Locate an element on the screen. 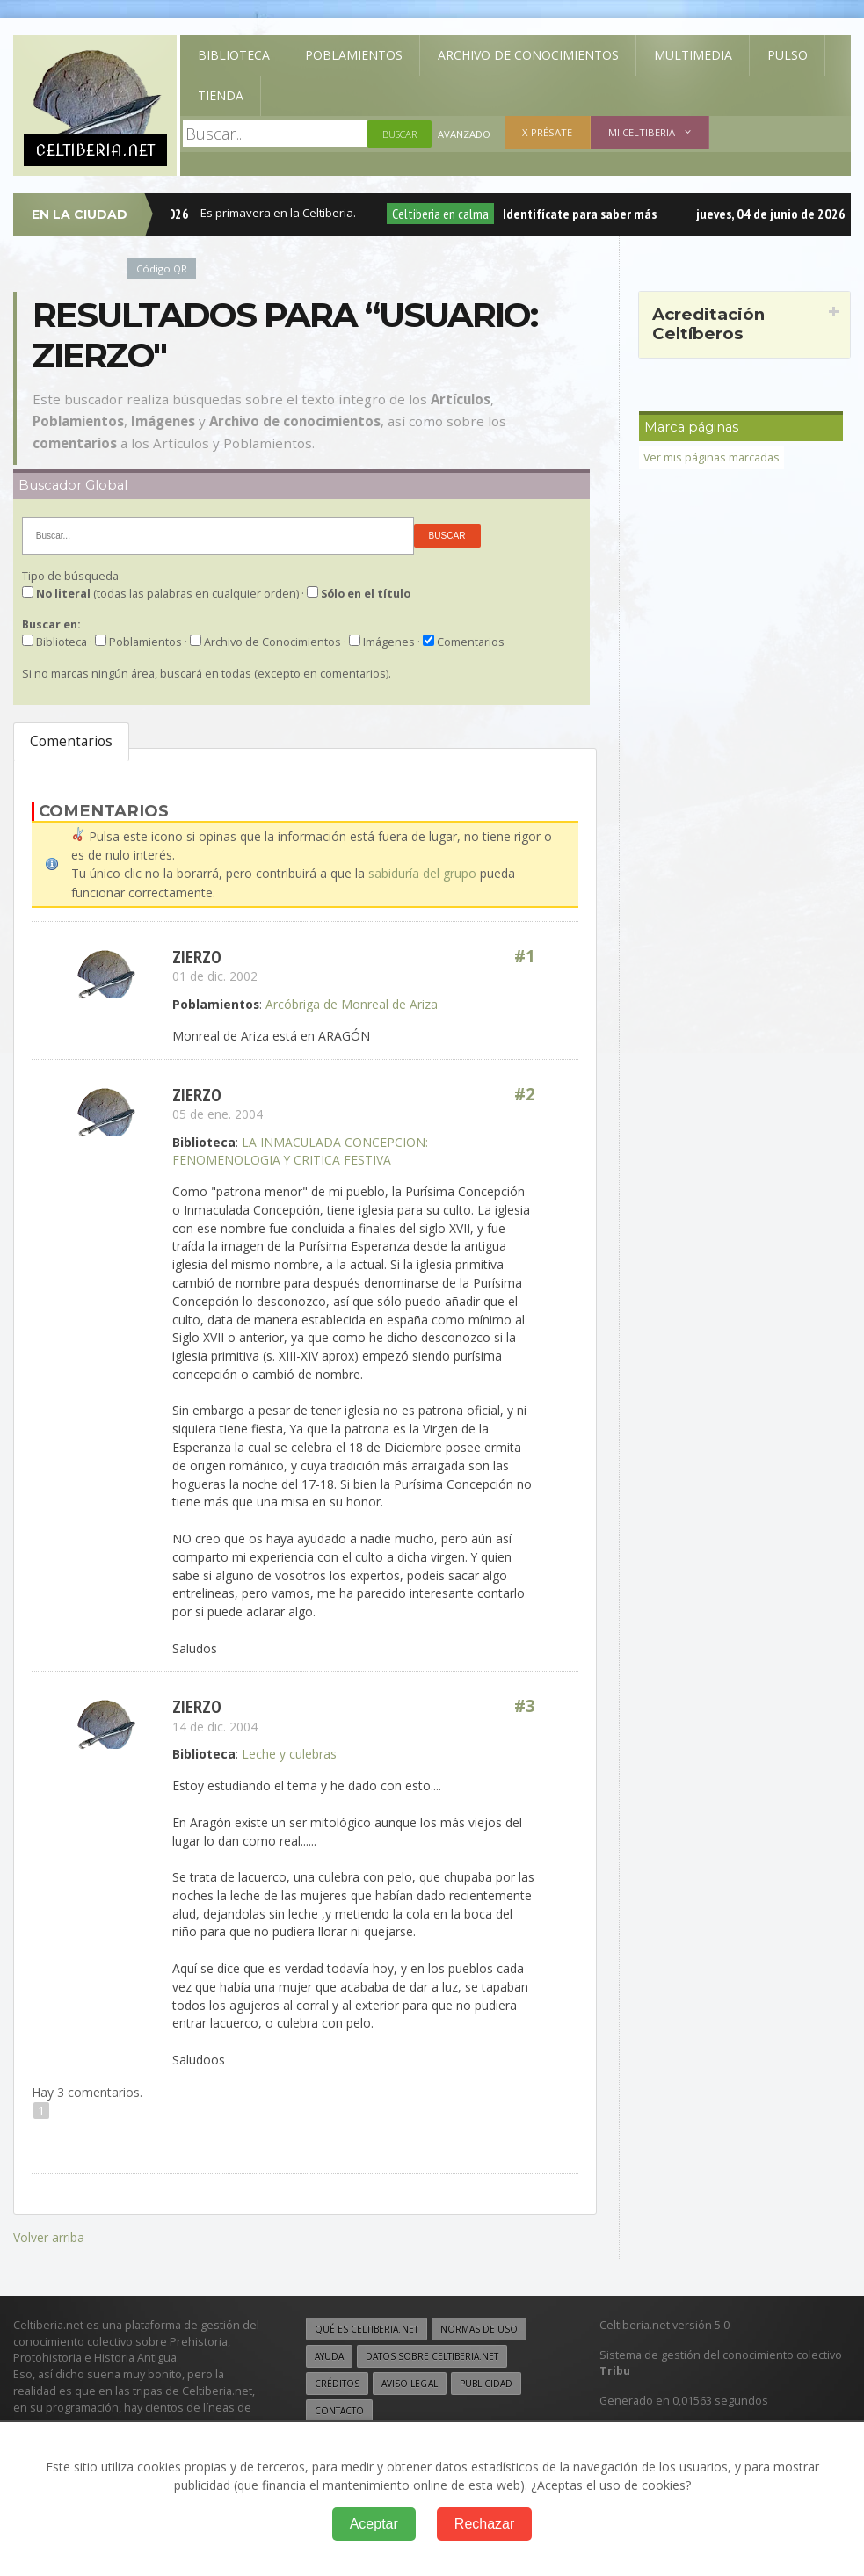  Ayuda is located at coordinates (329, 2353).